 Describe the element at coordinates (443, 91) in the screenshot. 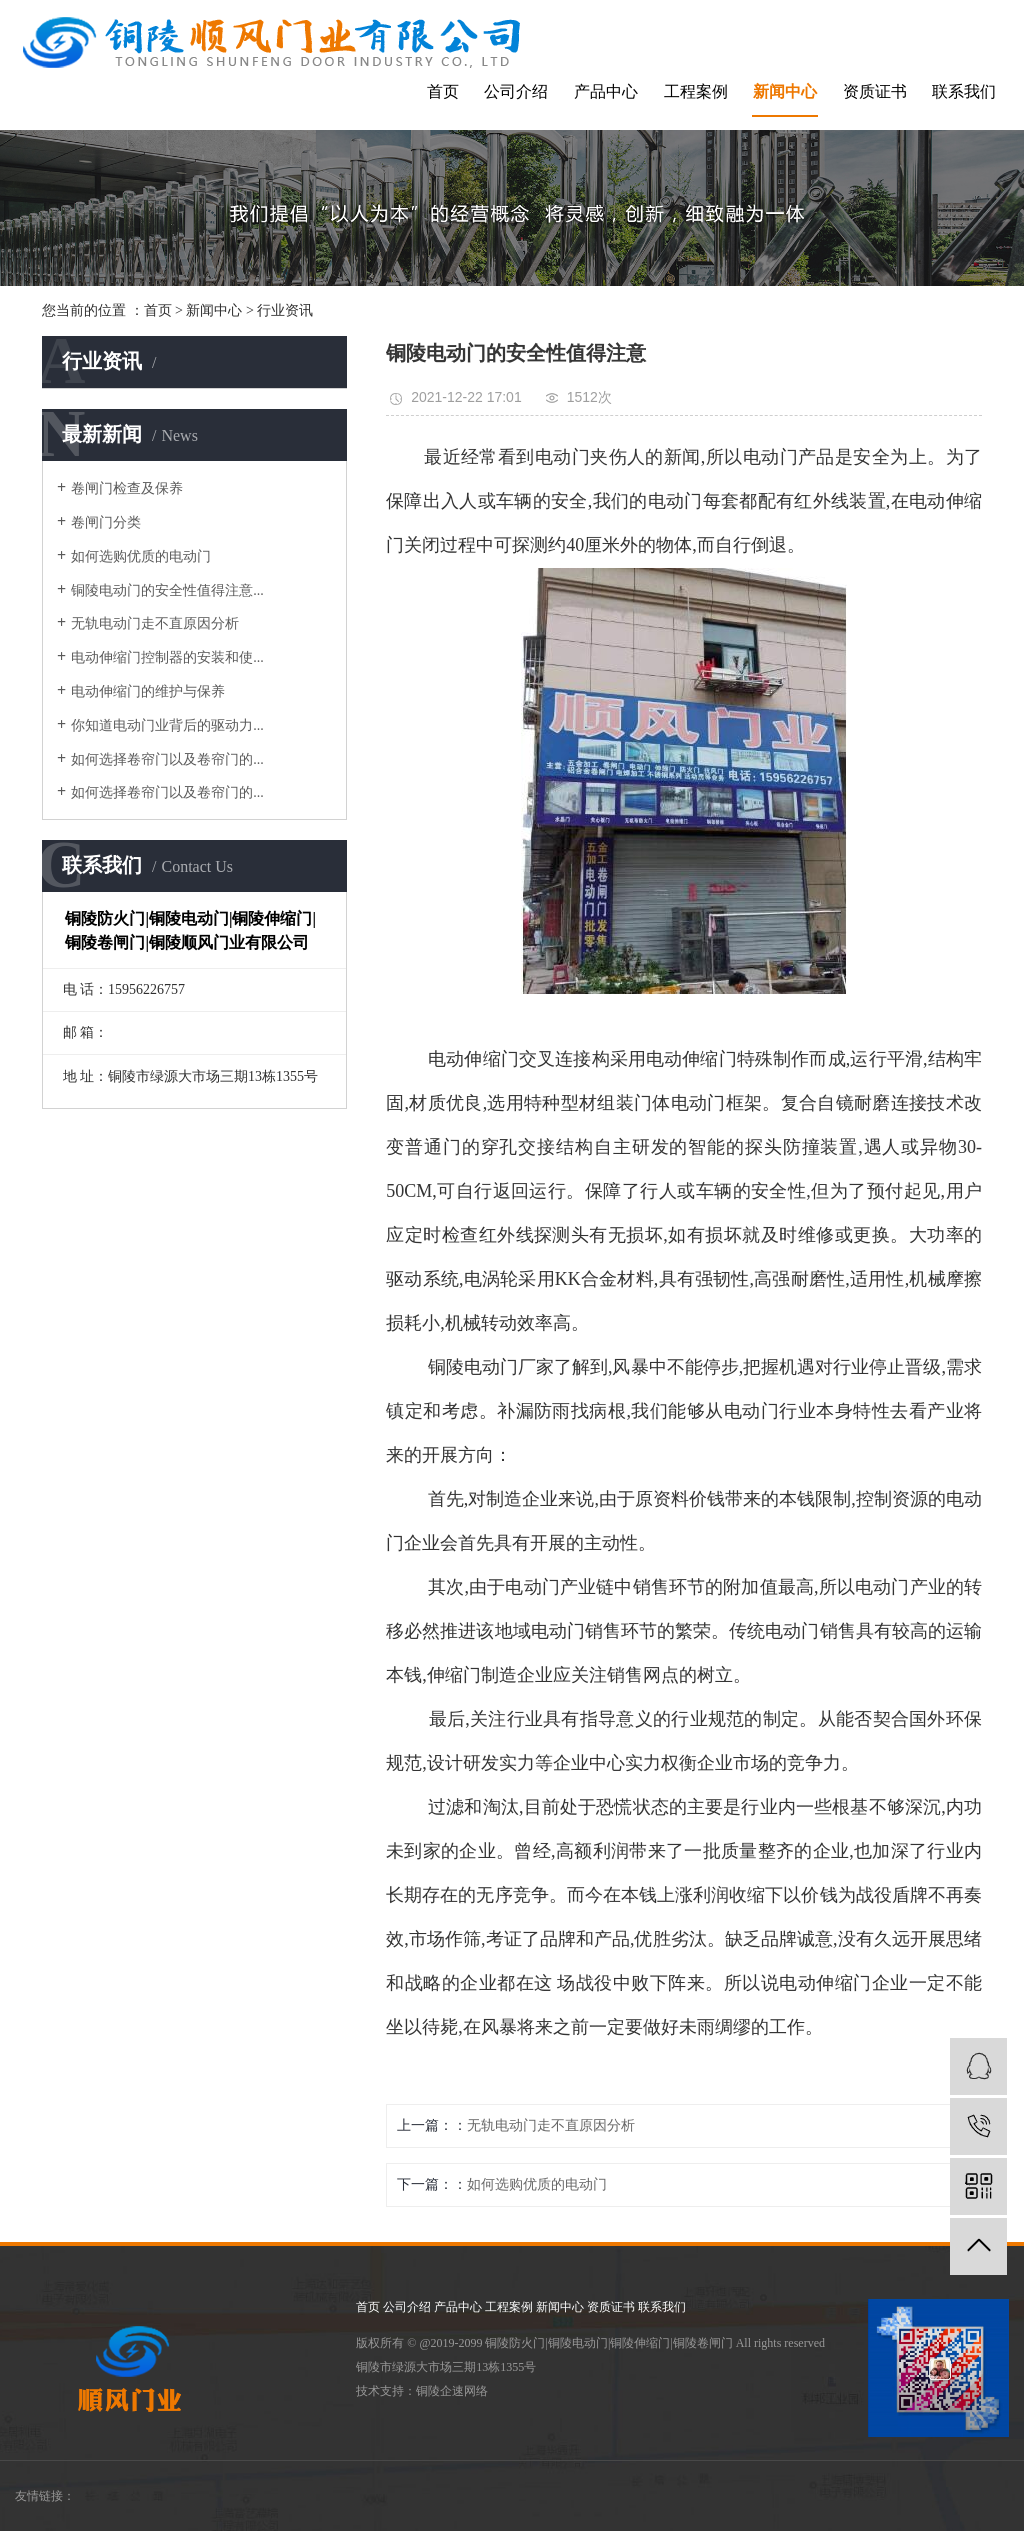

I see `首页` at that location.